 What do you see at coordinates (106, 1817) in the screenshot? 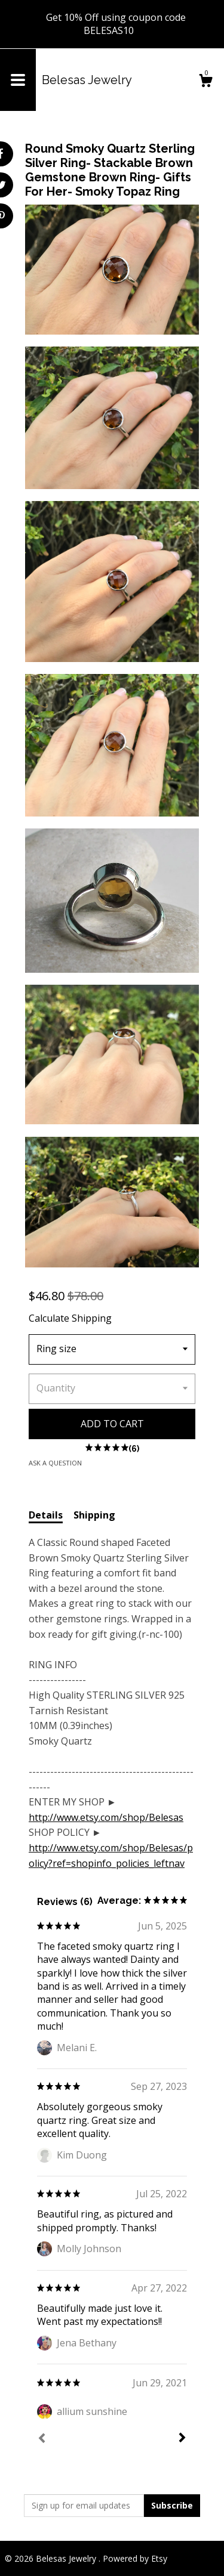
I see `http://www.etsy.com/shop/Belesas` at bounding box center [106, 1817].